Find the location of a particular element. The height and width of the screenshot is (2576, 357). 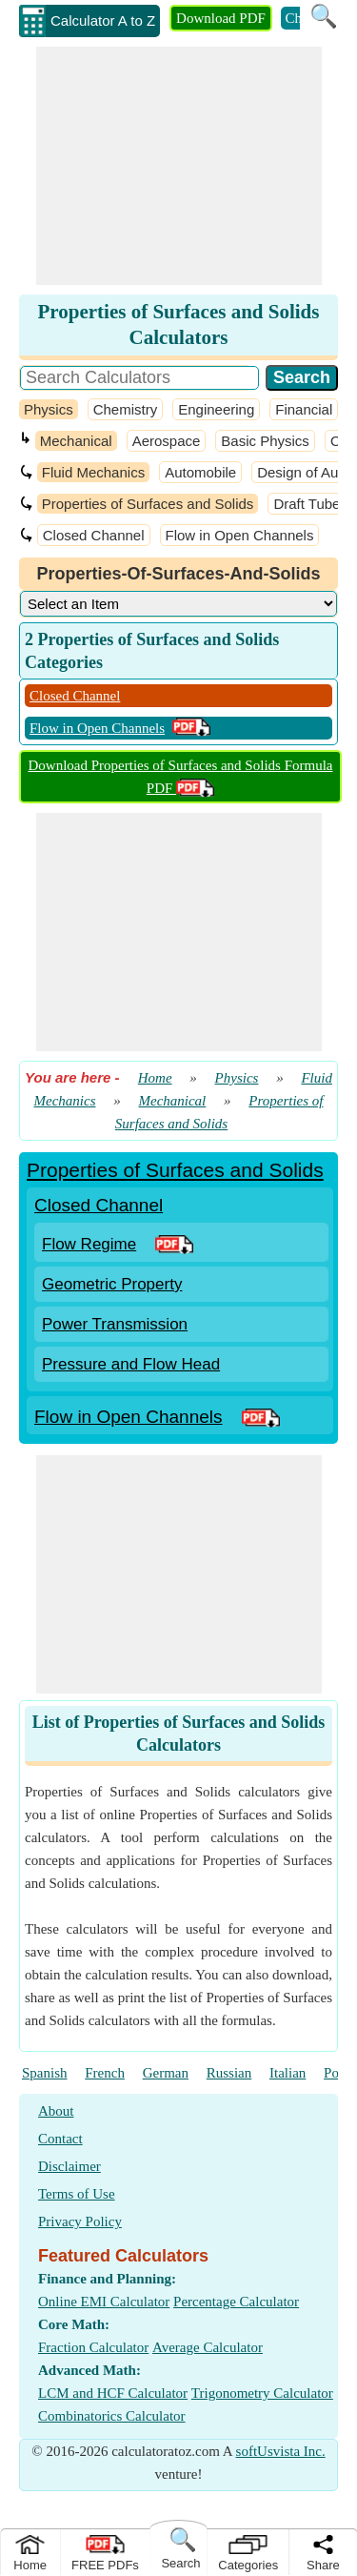

LCM and HCF Calculator is located at coordinates (113, 2393).